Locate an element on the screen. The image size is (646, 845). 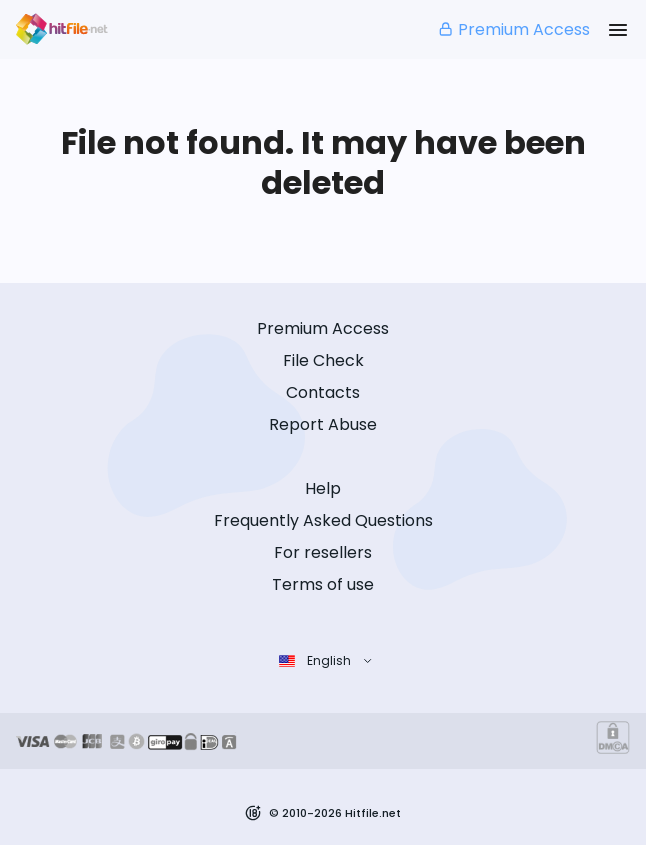
For resellers is located at coordinates (323, 552).